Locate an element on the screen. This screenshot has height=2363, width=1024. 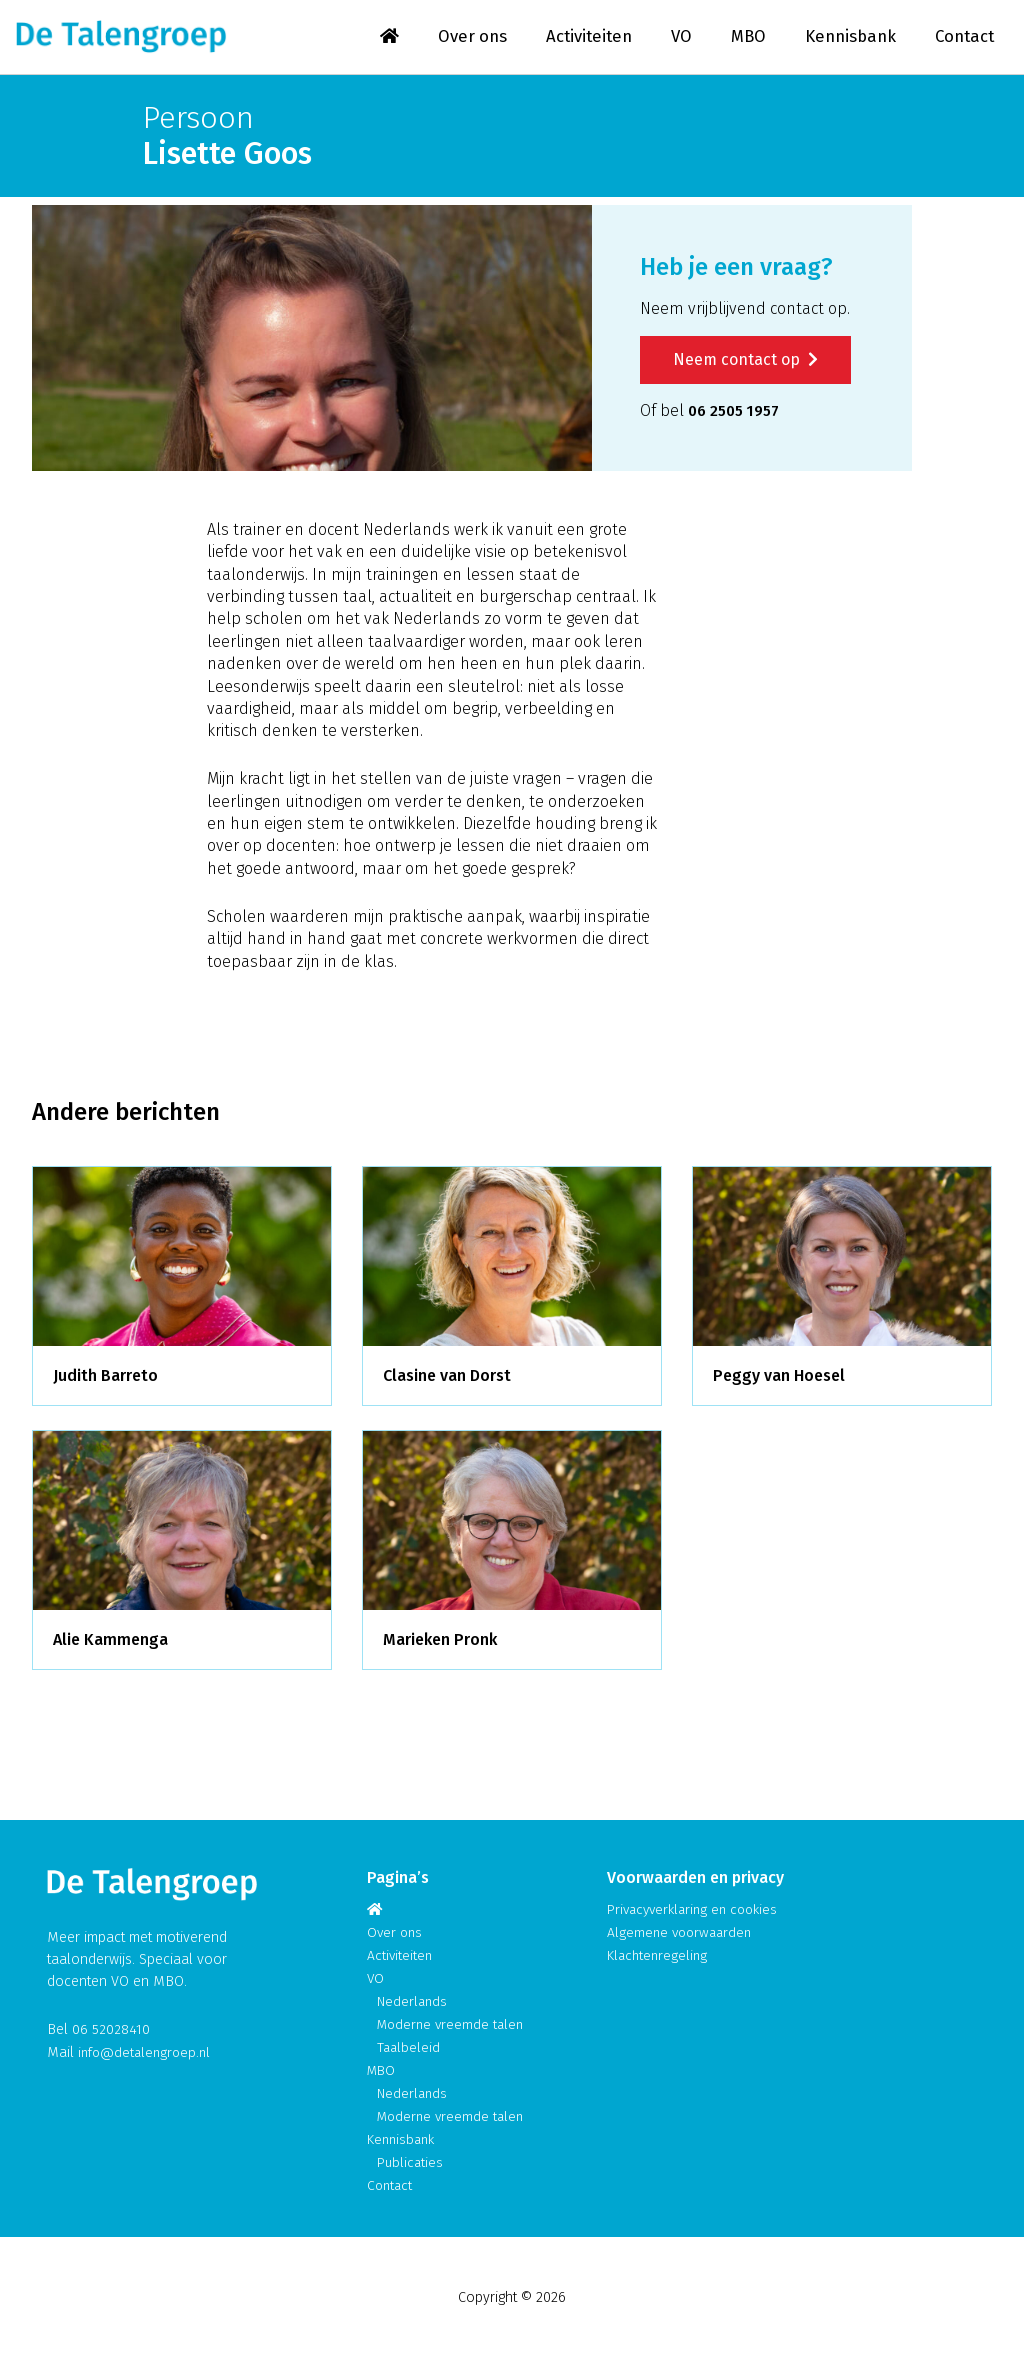
Peggy van Hoesel is located at coordinates (779, 1379).